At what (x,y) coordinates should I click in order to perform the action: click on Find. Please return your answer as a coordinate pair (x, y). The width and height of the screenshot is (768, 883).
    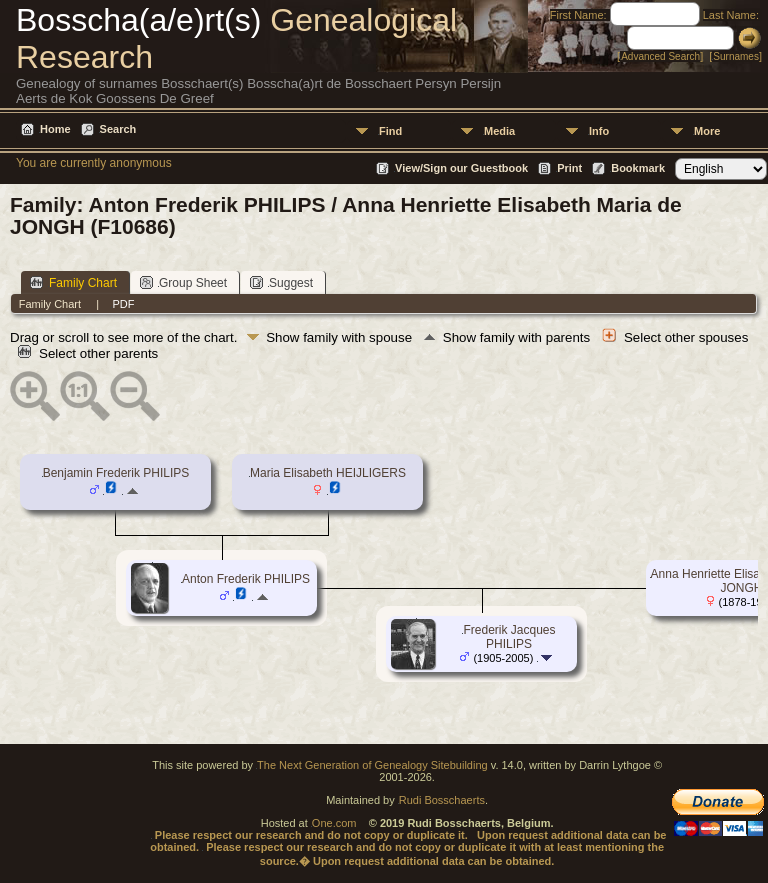
    Looking at the image, I should click on (390, 131).